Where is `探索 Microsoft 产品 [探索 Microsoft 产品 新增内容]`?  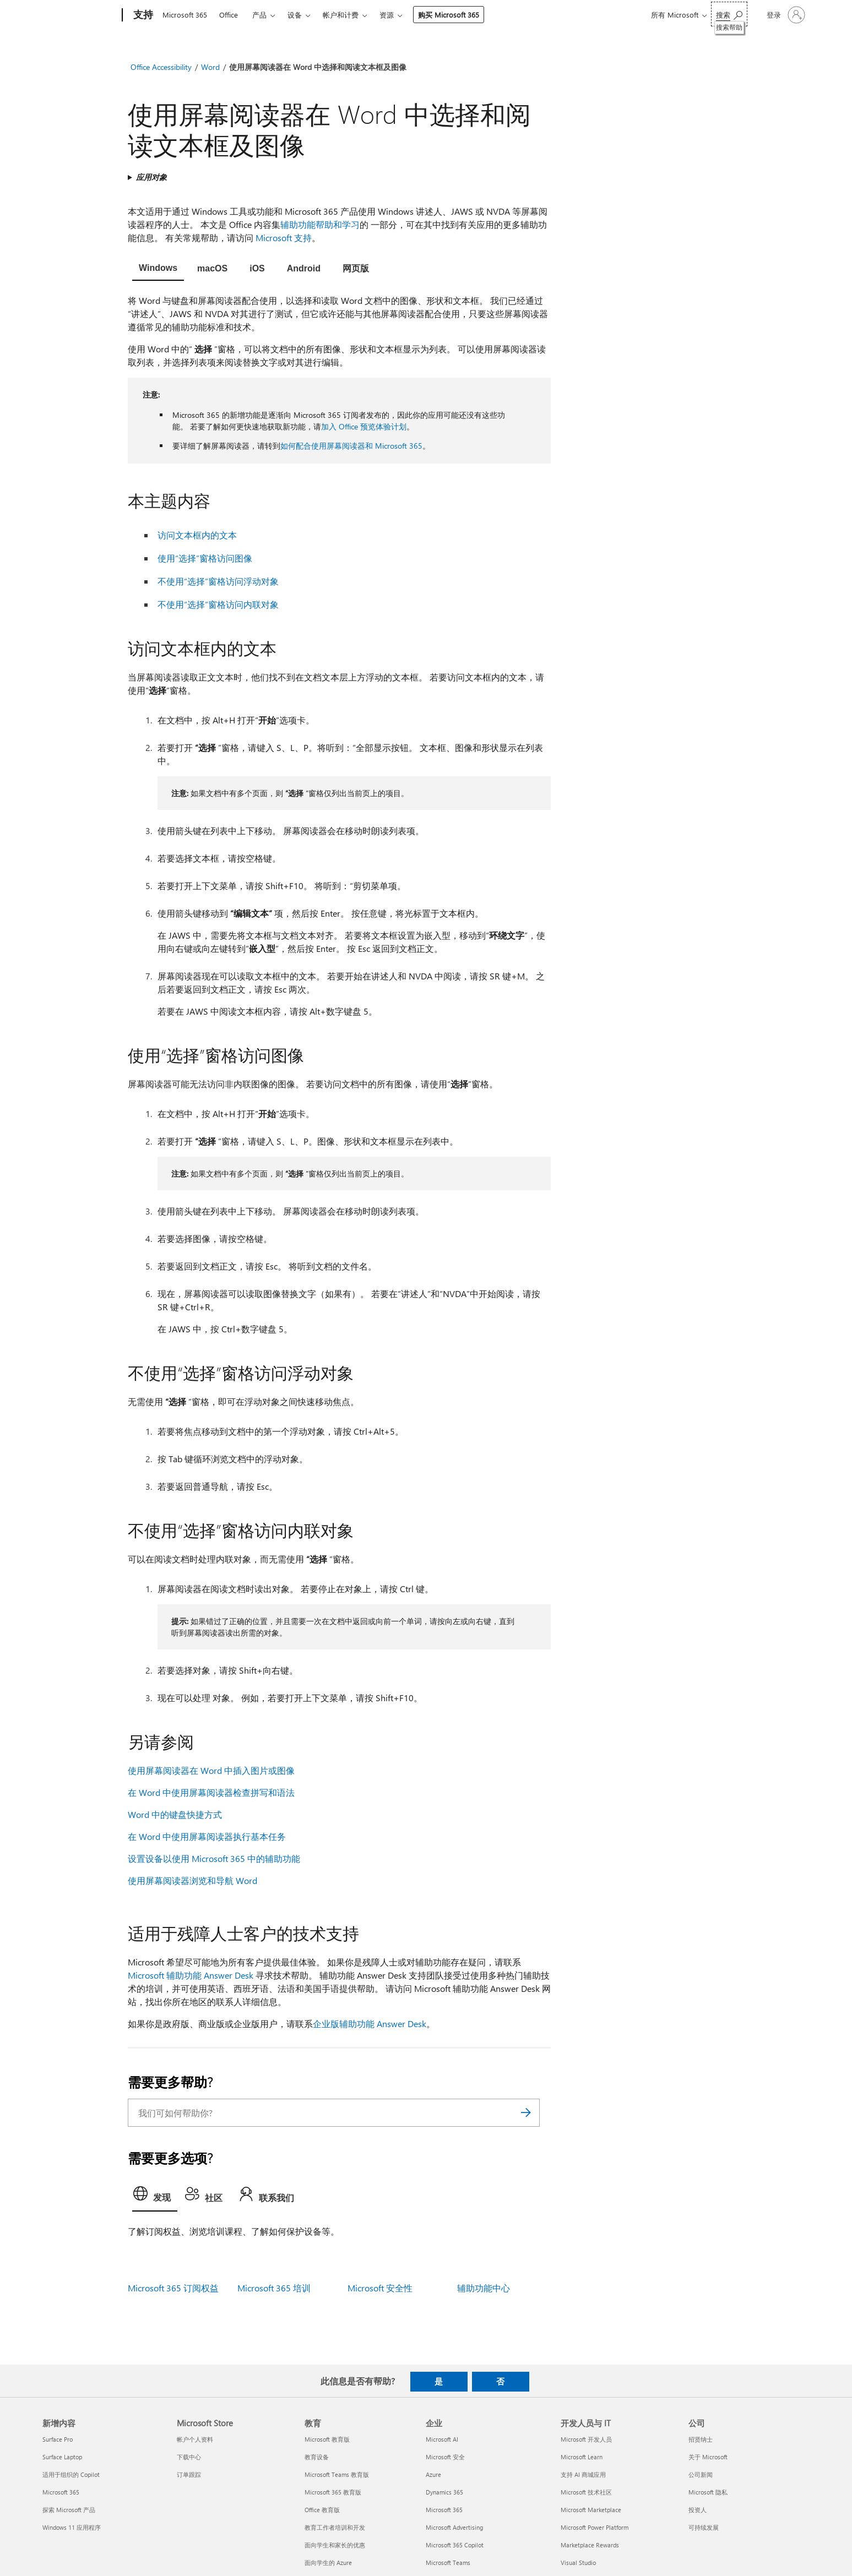 探索 Microsoft 产品 [探索 Microsoft 产品 新增内容] is located at coordinates (68, 2510).